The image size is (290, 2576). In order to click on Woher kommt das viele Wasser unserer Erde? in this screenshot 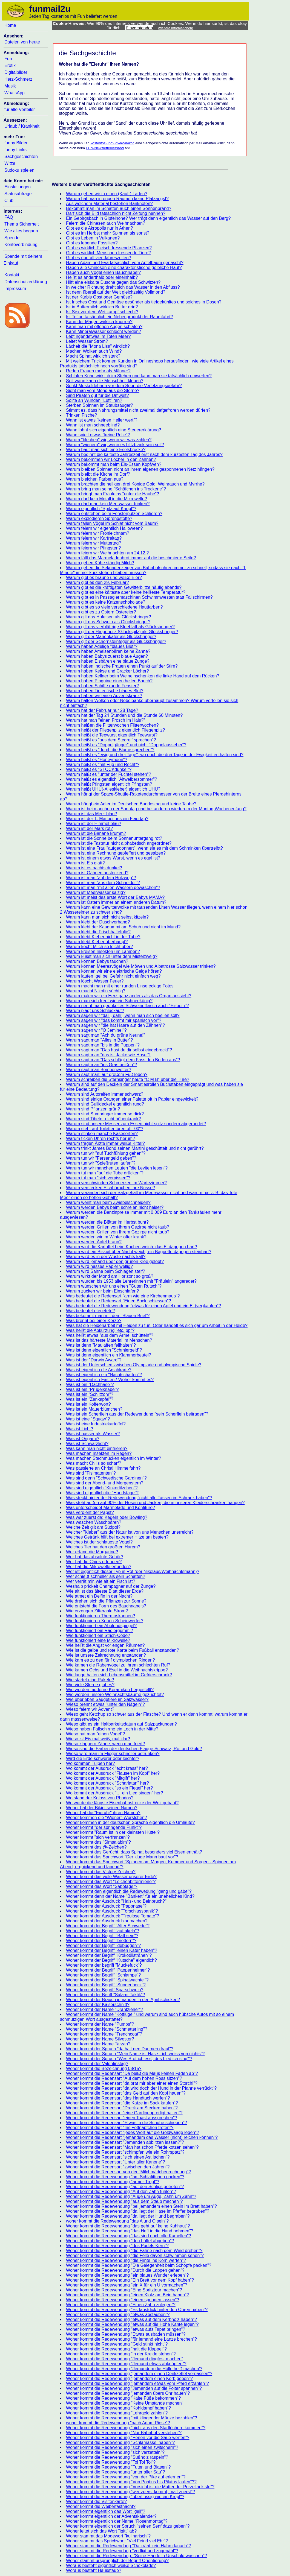, I will do `click(111, 1876)`.